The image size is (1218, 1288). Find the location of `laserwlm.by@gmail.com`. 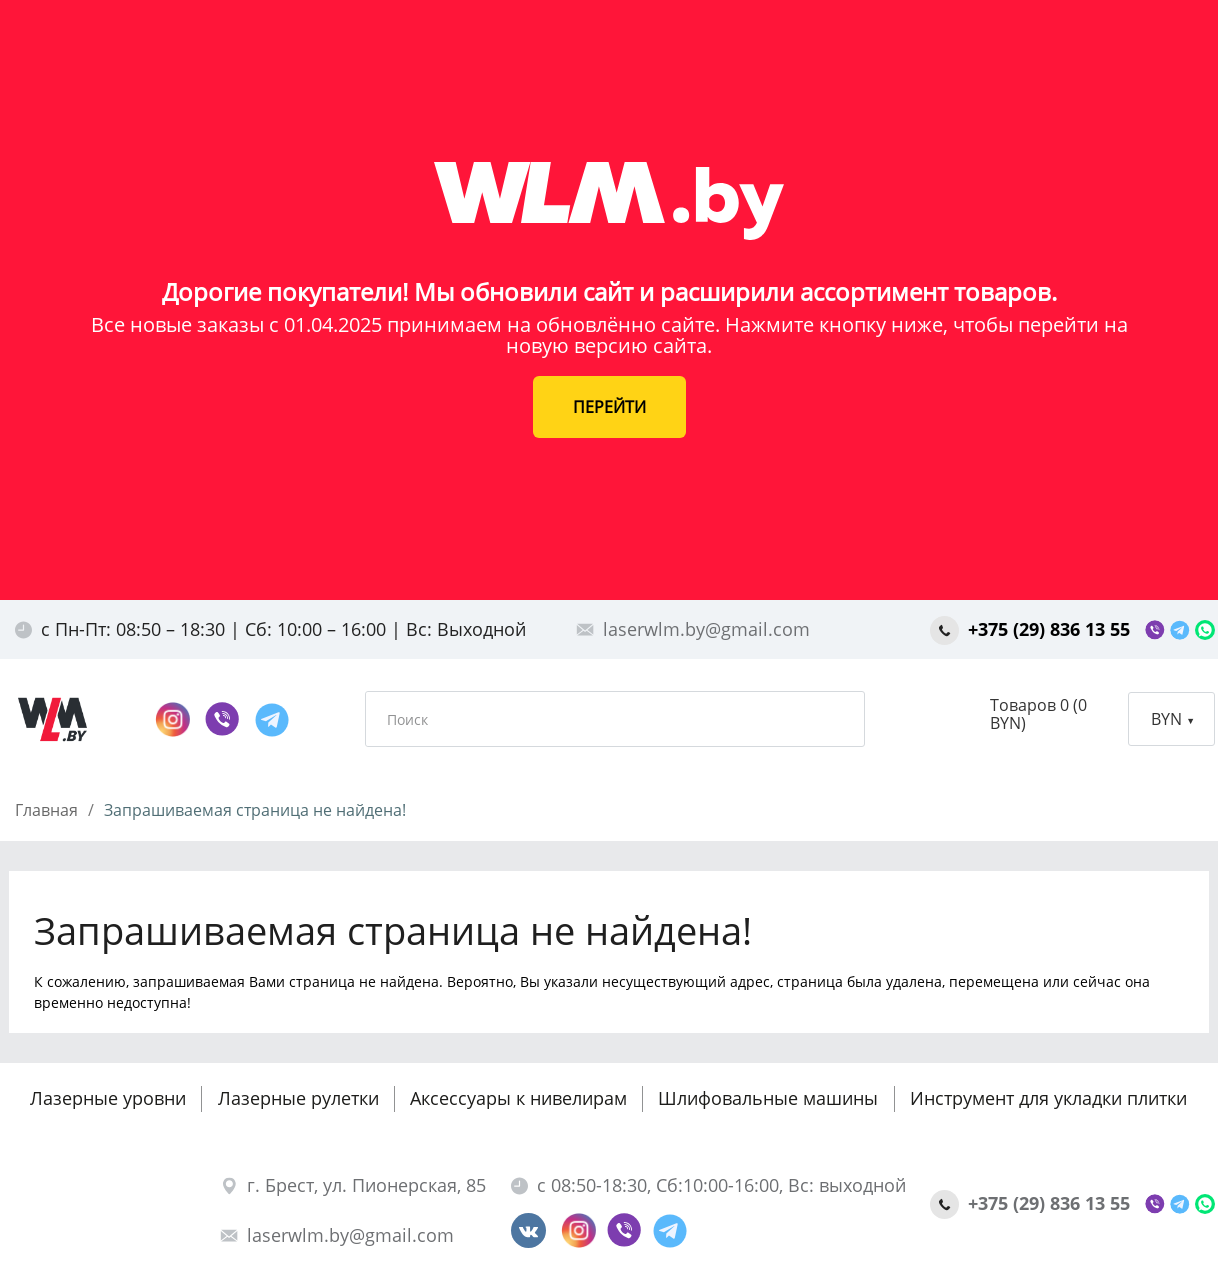

laserwlm.by@gmail.com is located at coordinates (693, 629).